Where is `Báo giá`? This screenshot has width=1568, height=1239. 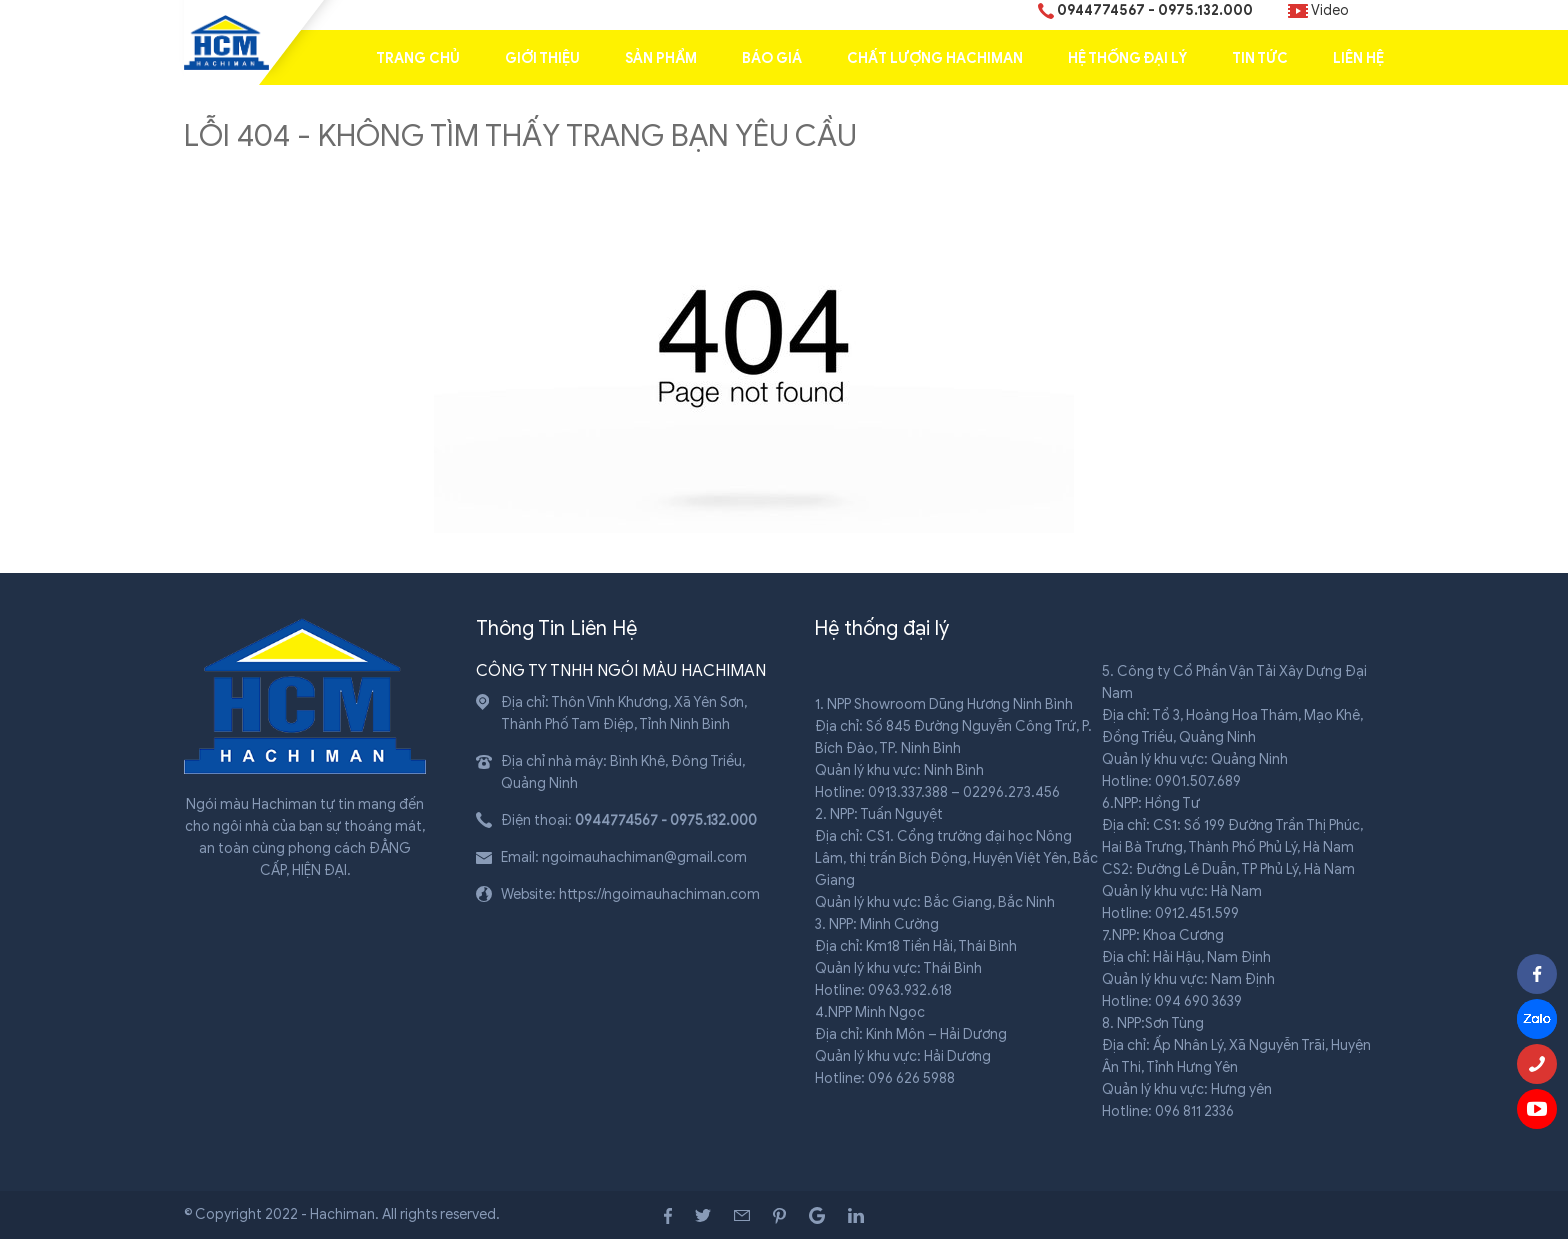 Báo giá is located at coordinates (772, 58).